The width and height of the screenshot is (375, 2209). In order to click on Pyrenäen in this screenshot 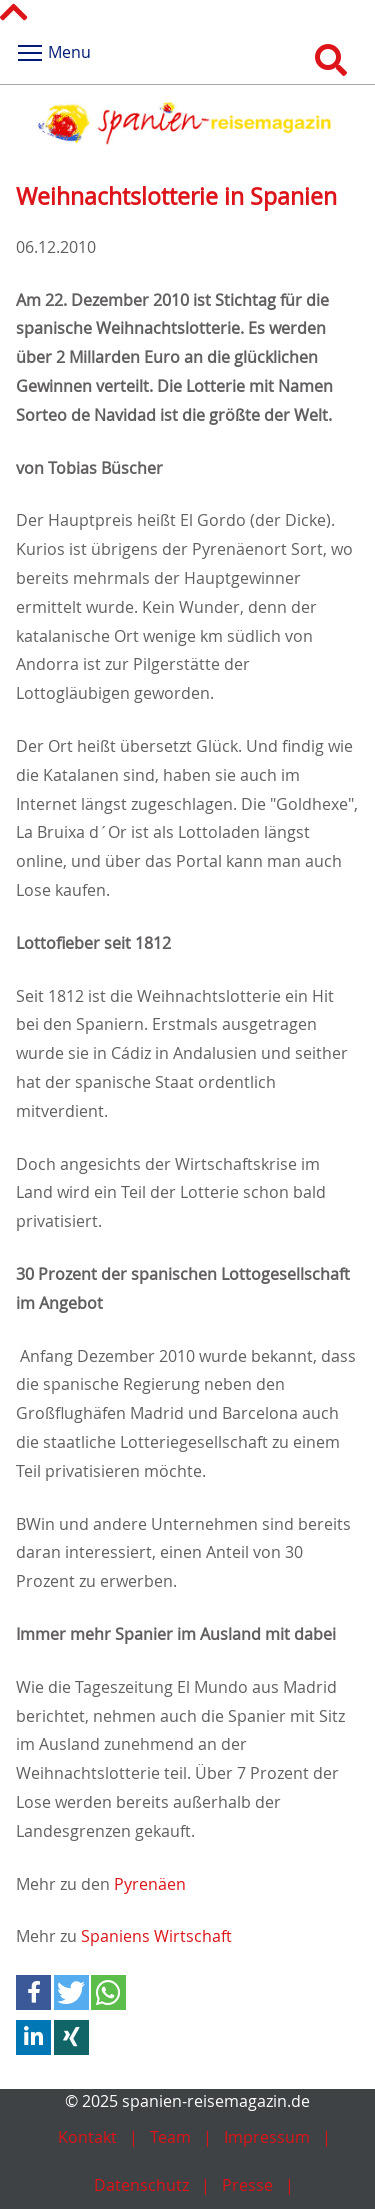, I will do `click(150, 1884)`.